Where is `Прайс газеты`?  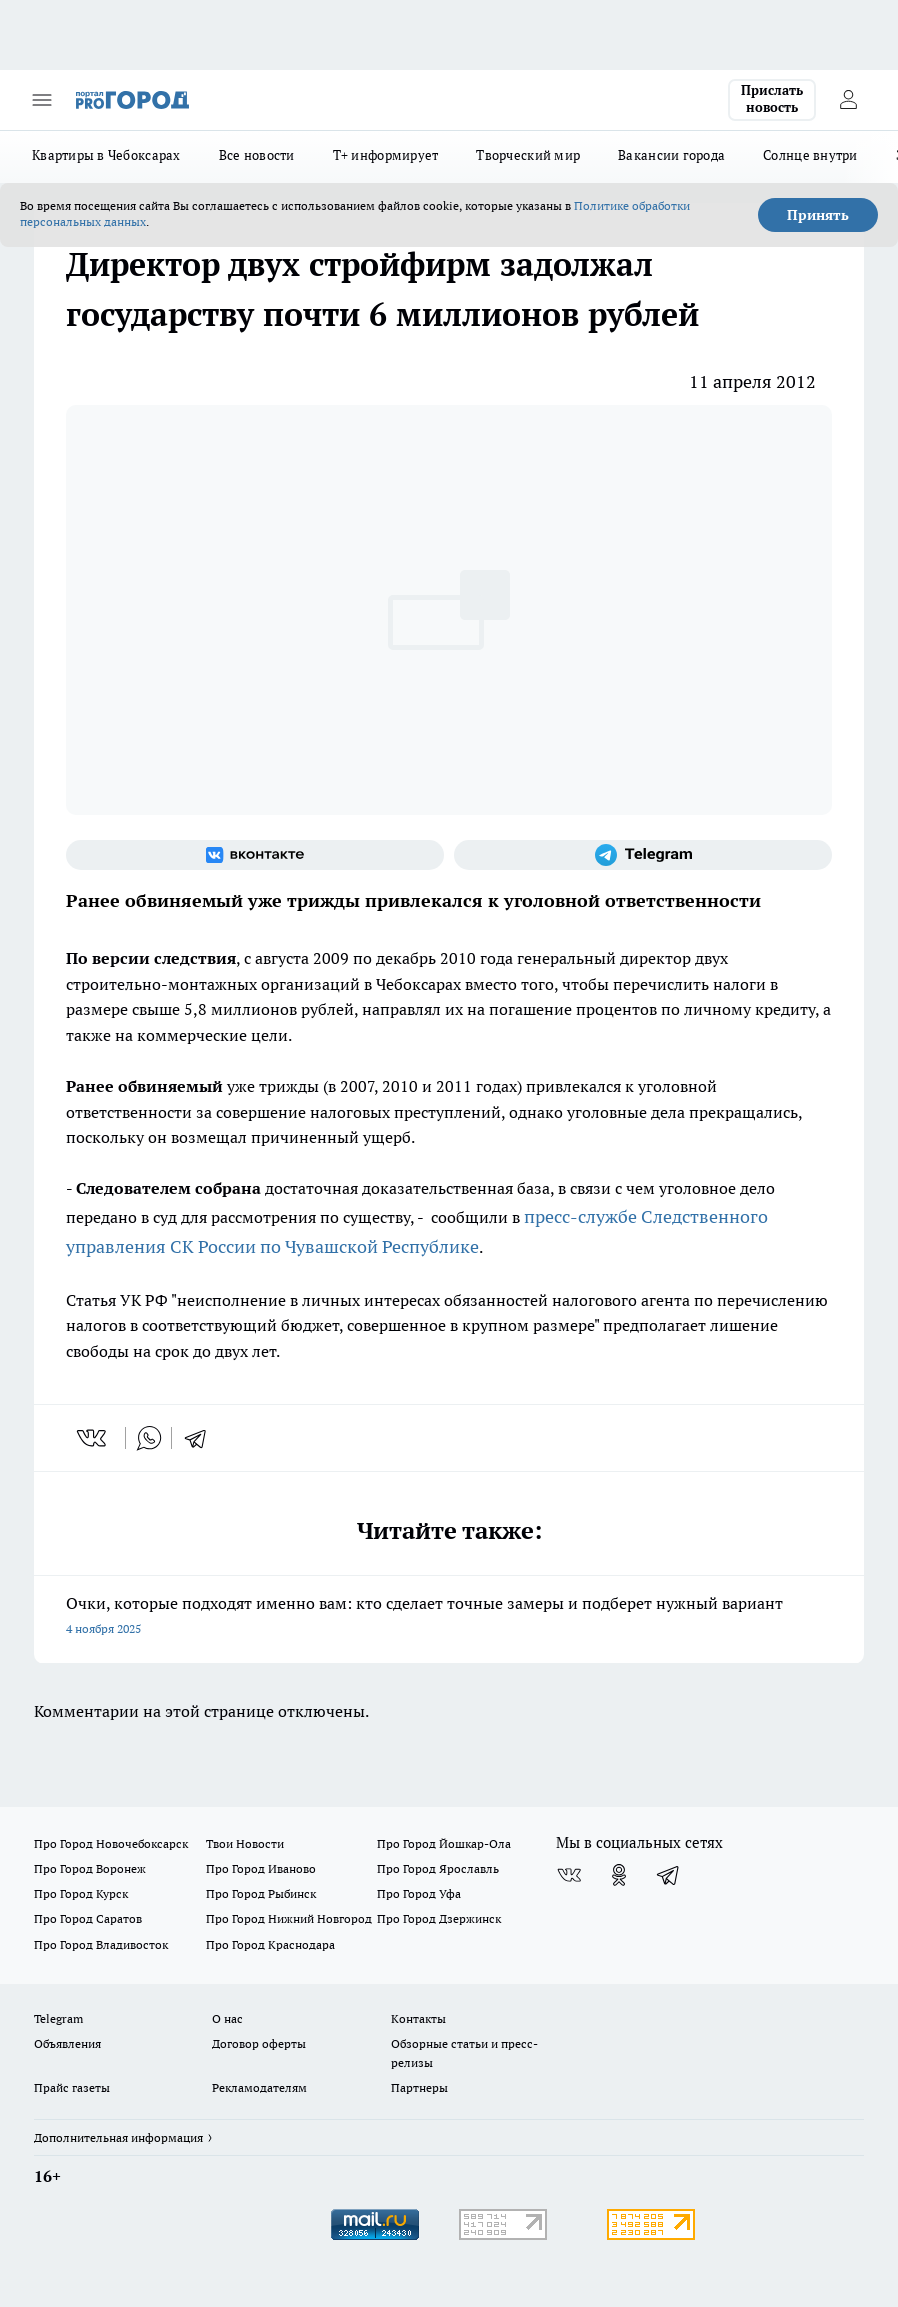 Прайс газеты is located at coordinates (72, 2087).